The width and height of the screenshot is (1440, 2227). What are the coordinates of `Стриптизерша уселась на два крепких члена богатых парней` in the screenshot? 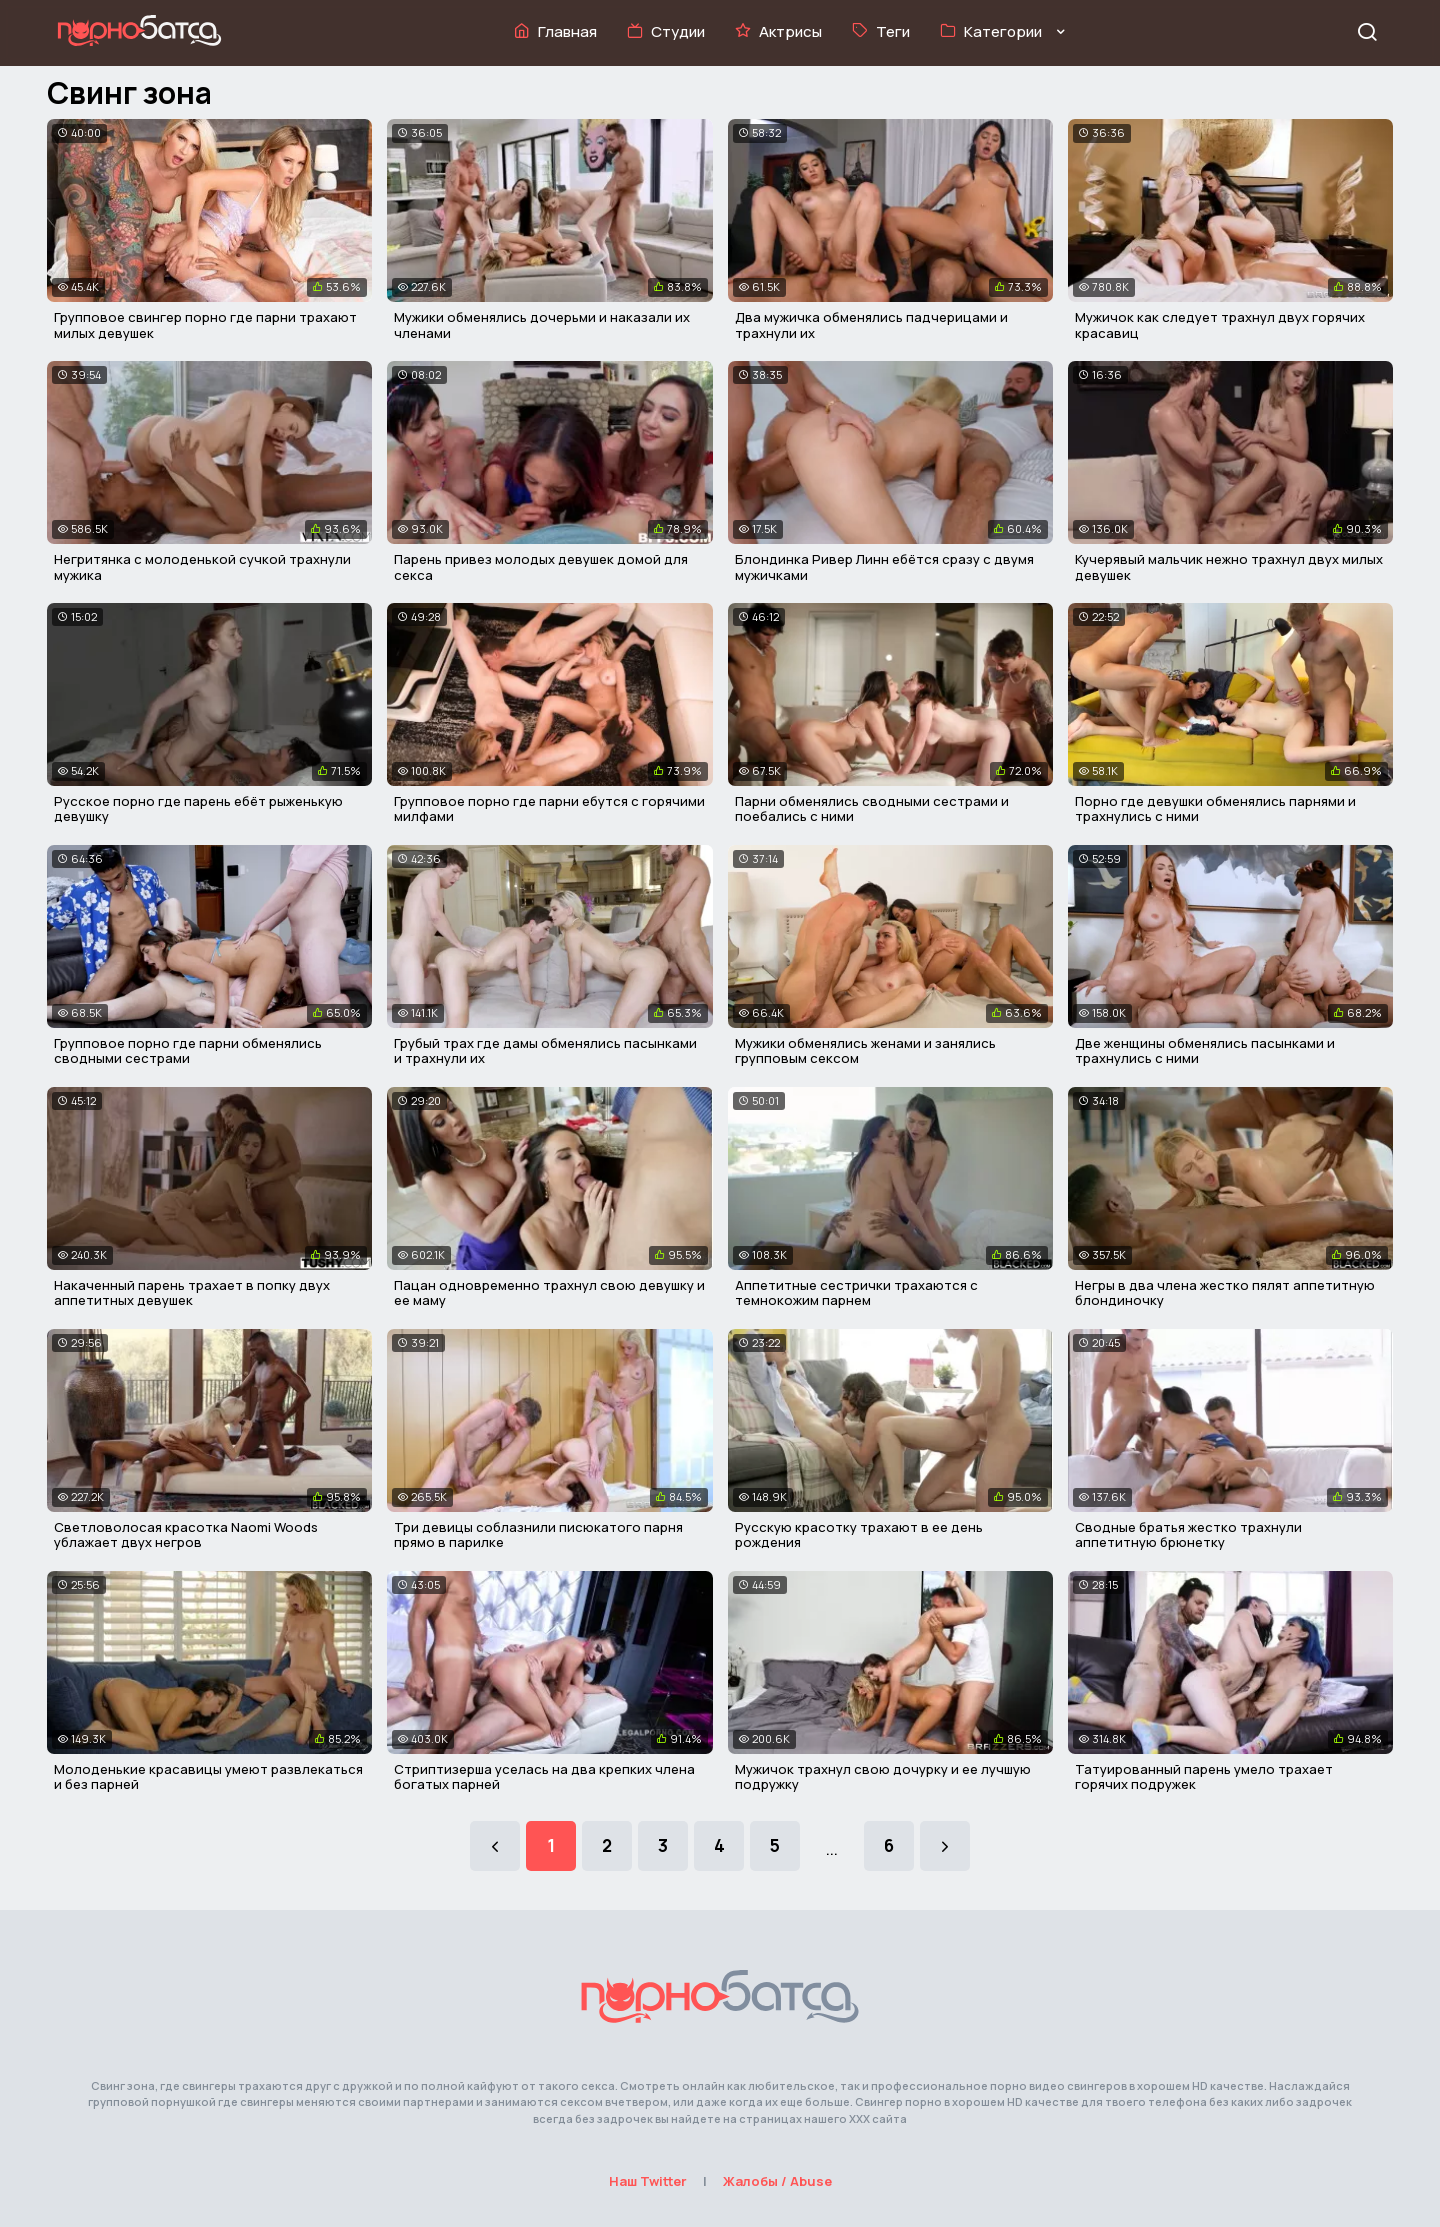 It's located at (544, 1777).